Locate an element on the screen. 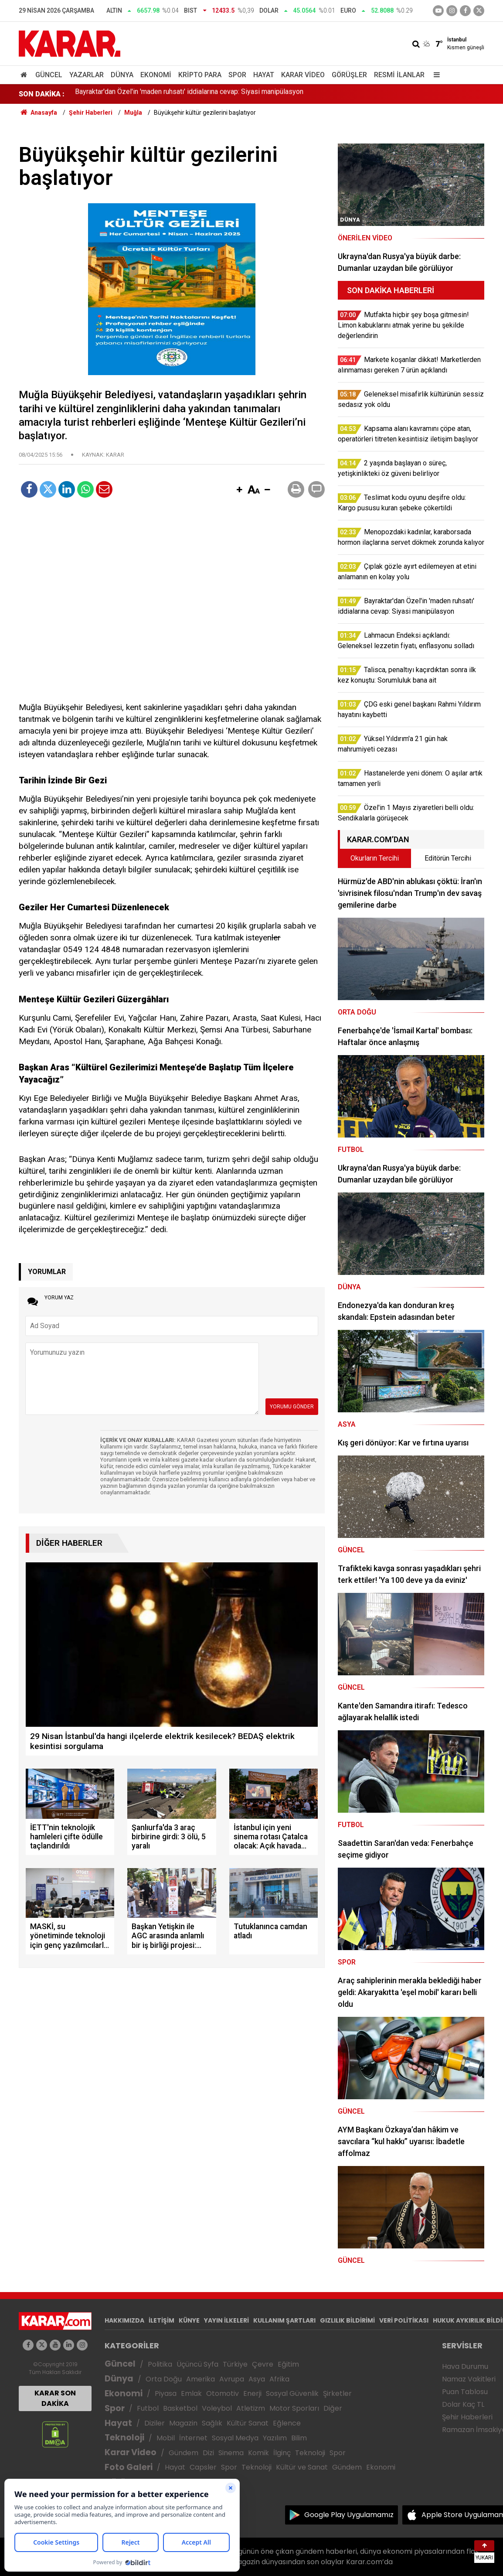  Üçüncü Syfa is located at coordinates (197, 2364).